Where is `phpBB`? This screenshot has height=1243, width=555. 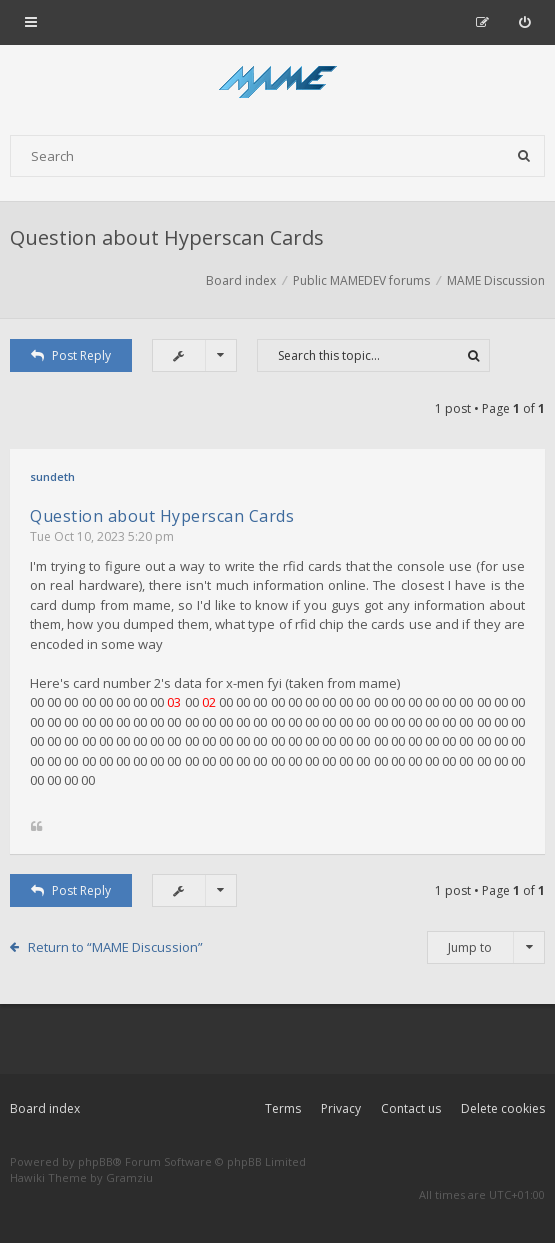
phpBB is located at coordinates (95, 1161).